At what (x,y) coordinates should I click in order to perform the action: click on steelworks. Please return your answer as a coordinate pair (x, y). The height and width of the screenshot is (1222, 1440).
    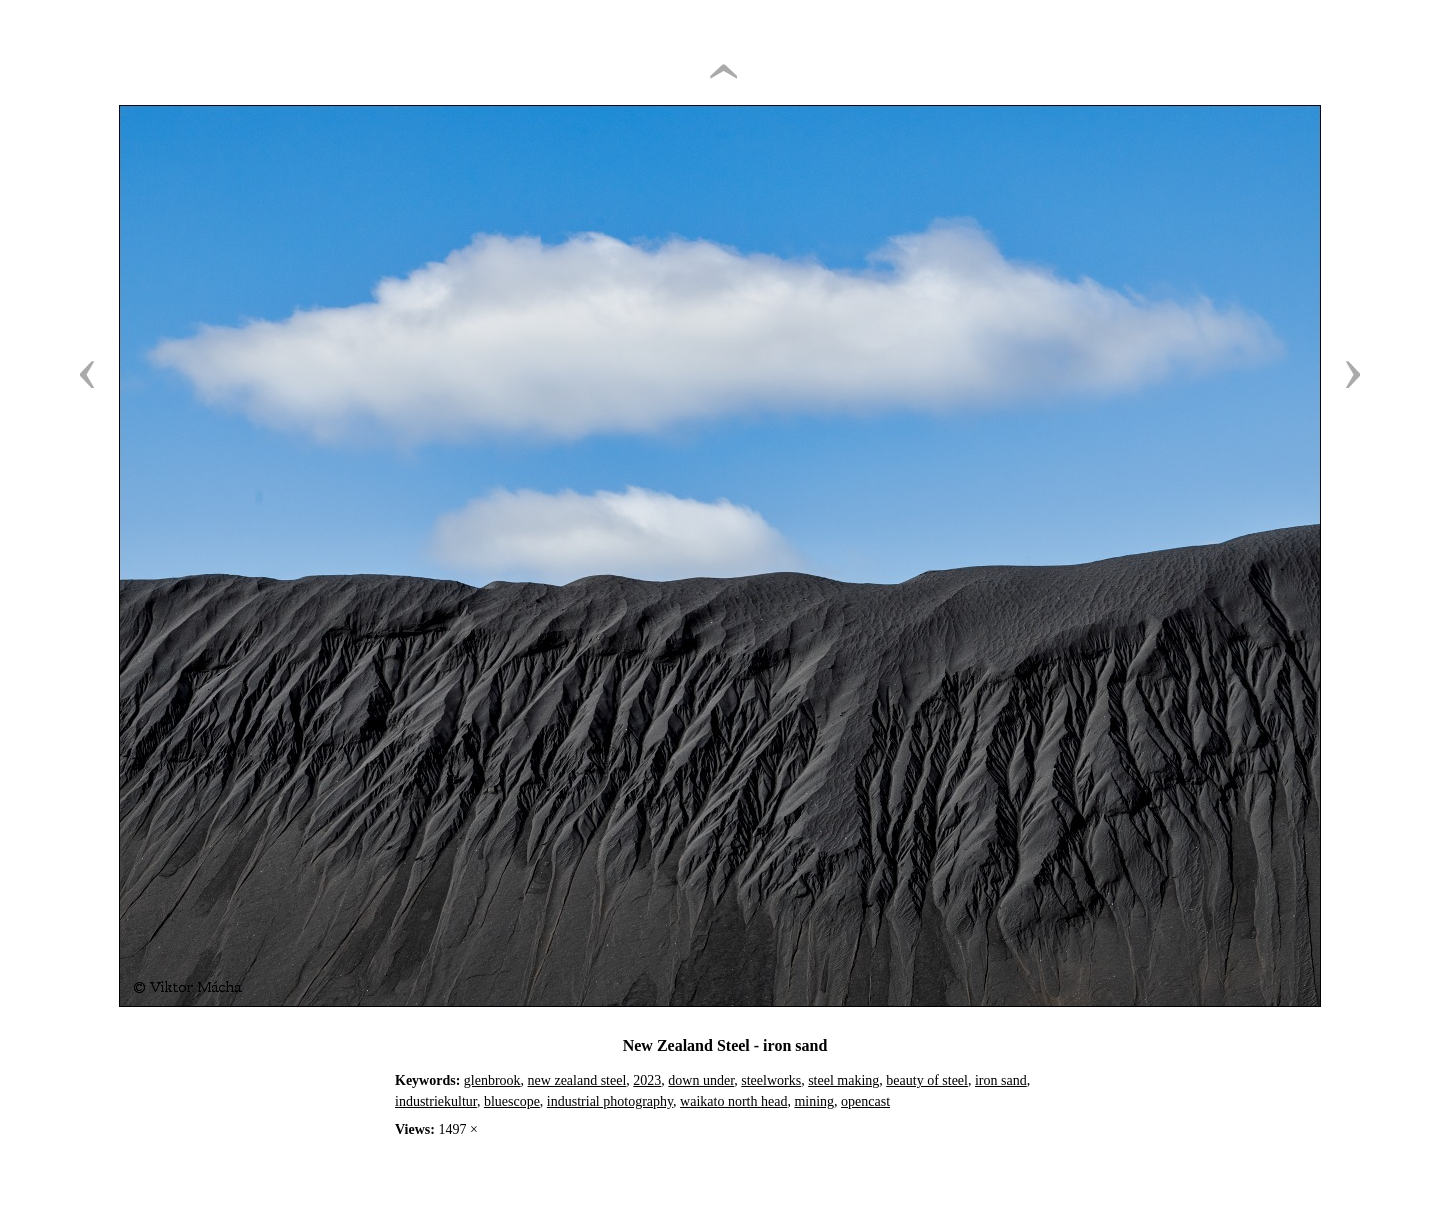
    Looking at the image, I should click on (771, 1080).